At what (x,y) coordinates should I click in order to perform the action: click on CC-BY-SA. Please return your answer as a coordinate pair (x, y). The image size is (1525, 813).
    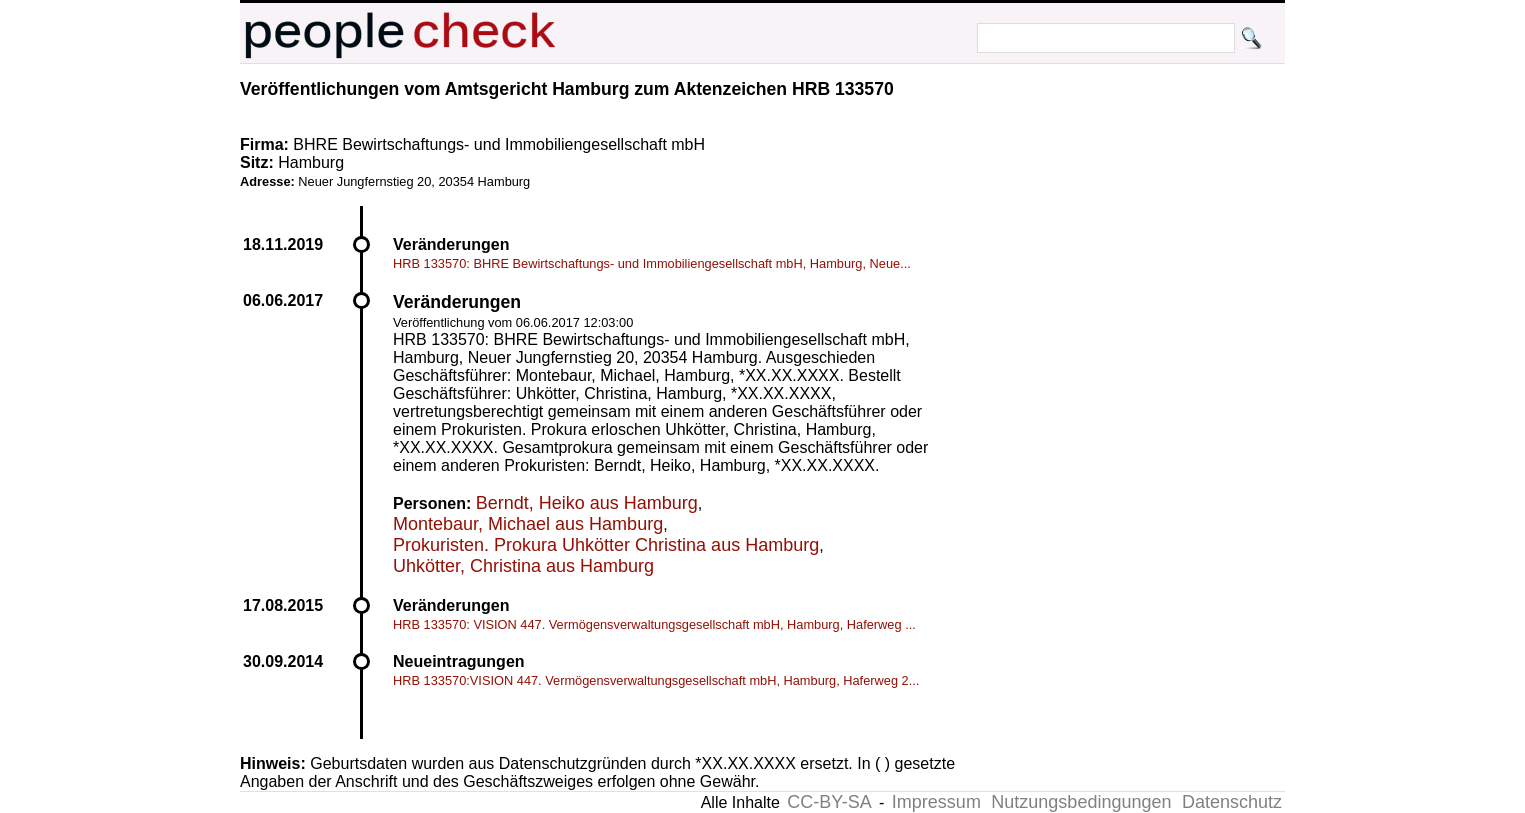
    Looking at the image, I should click on (829, 802).